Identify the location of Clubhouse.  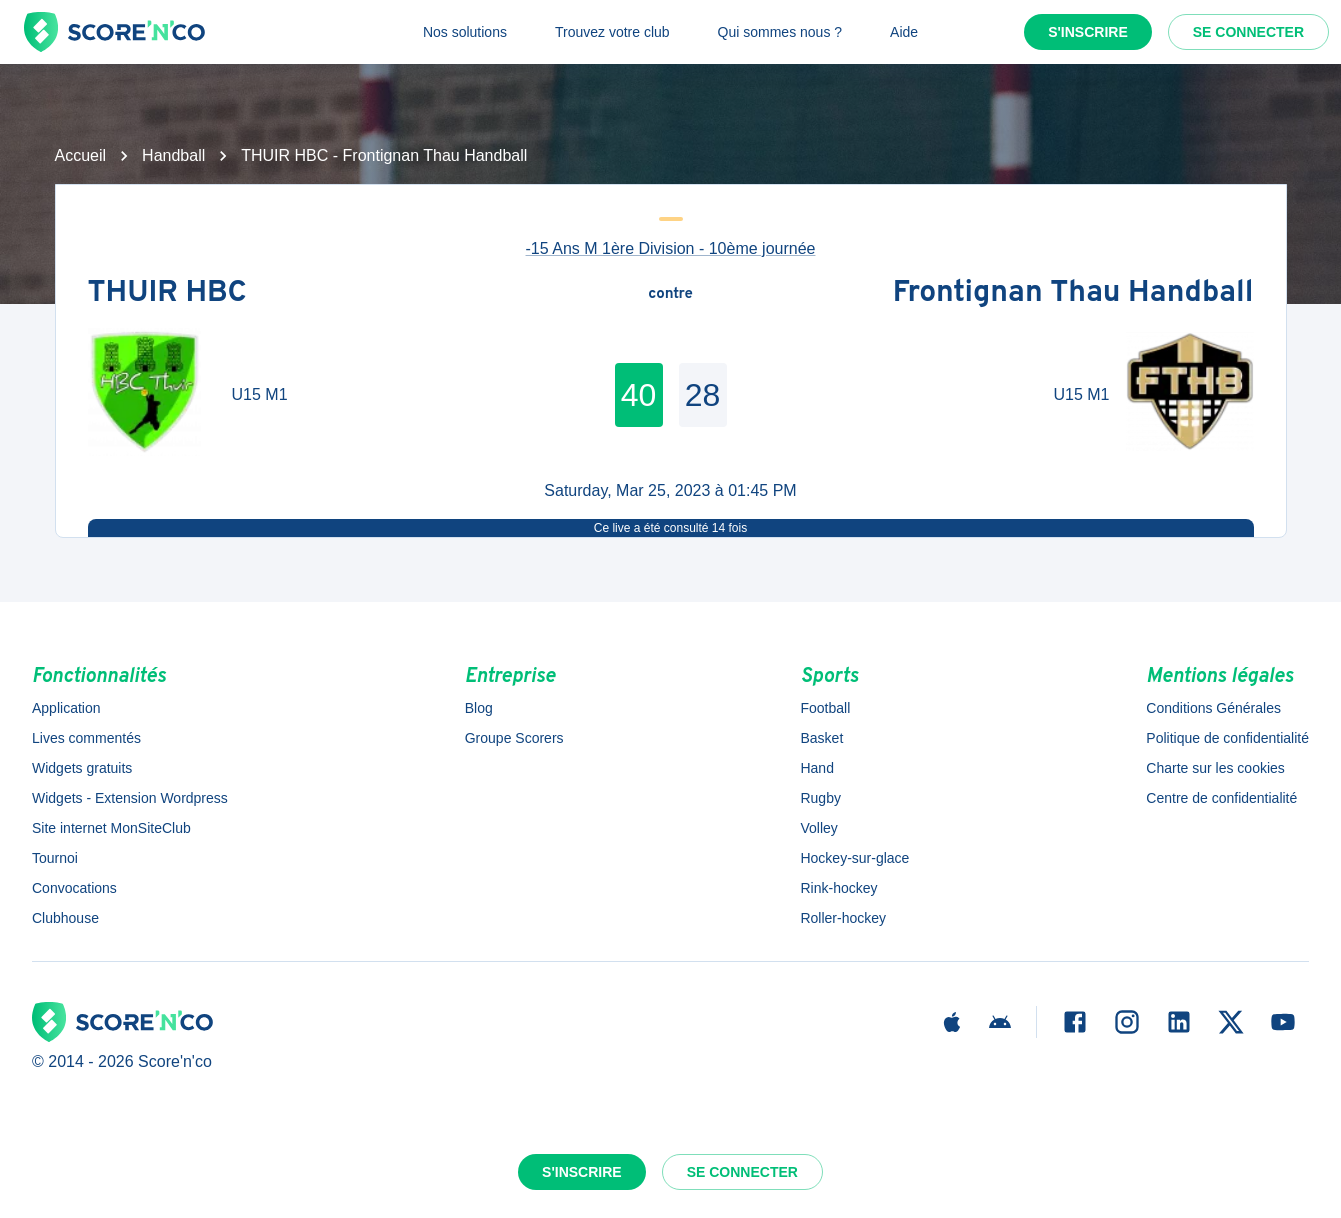
(65, 918).